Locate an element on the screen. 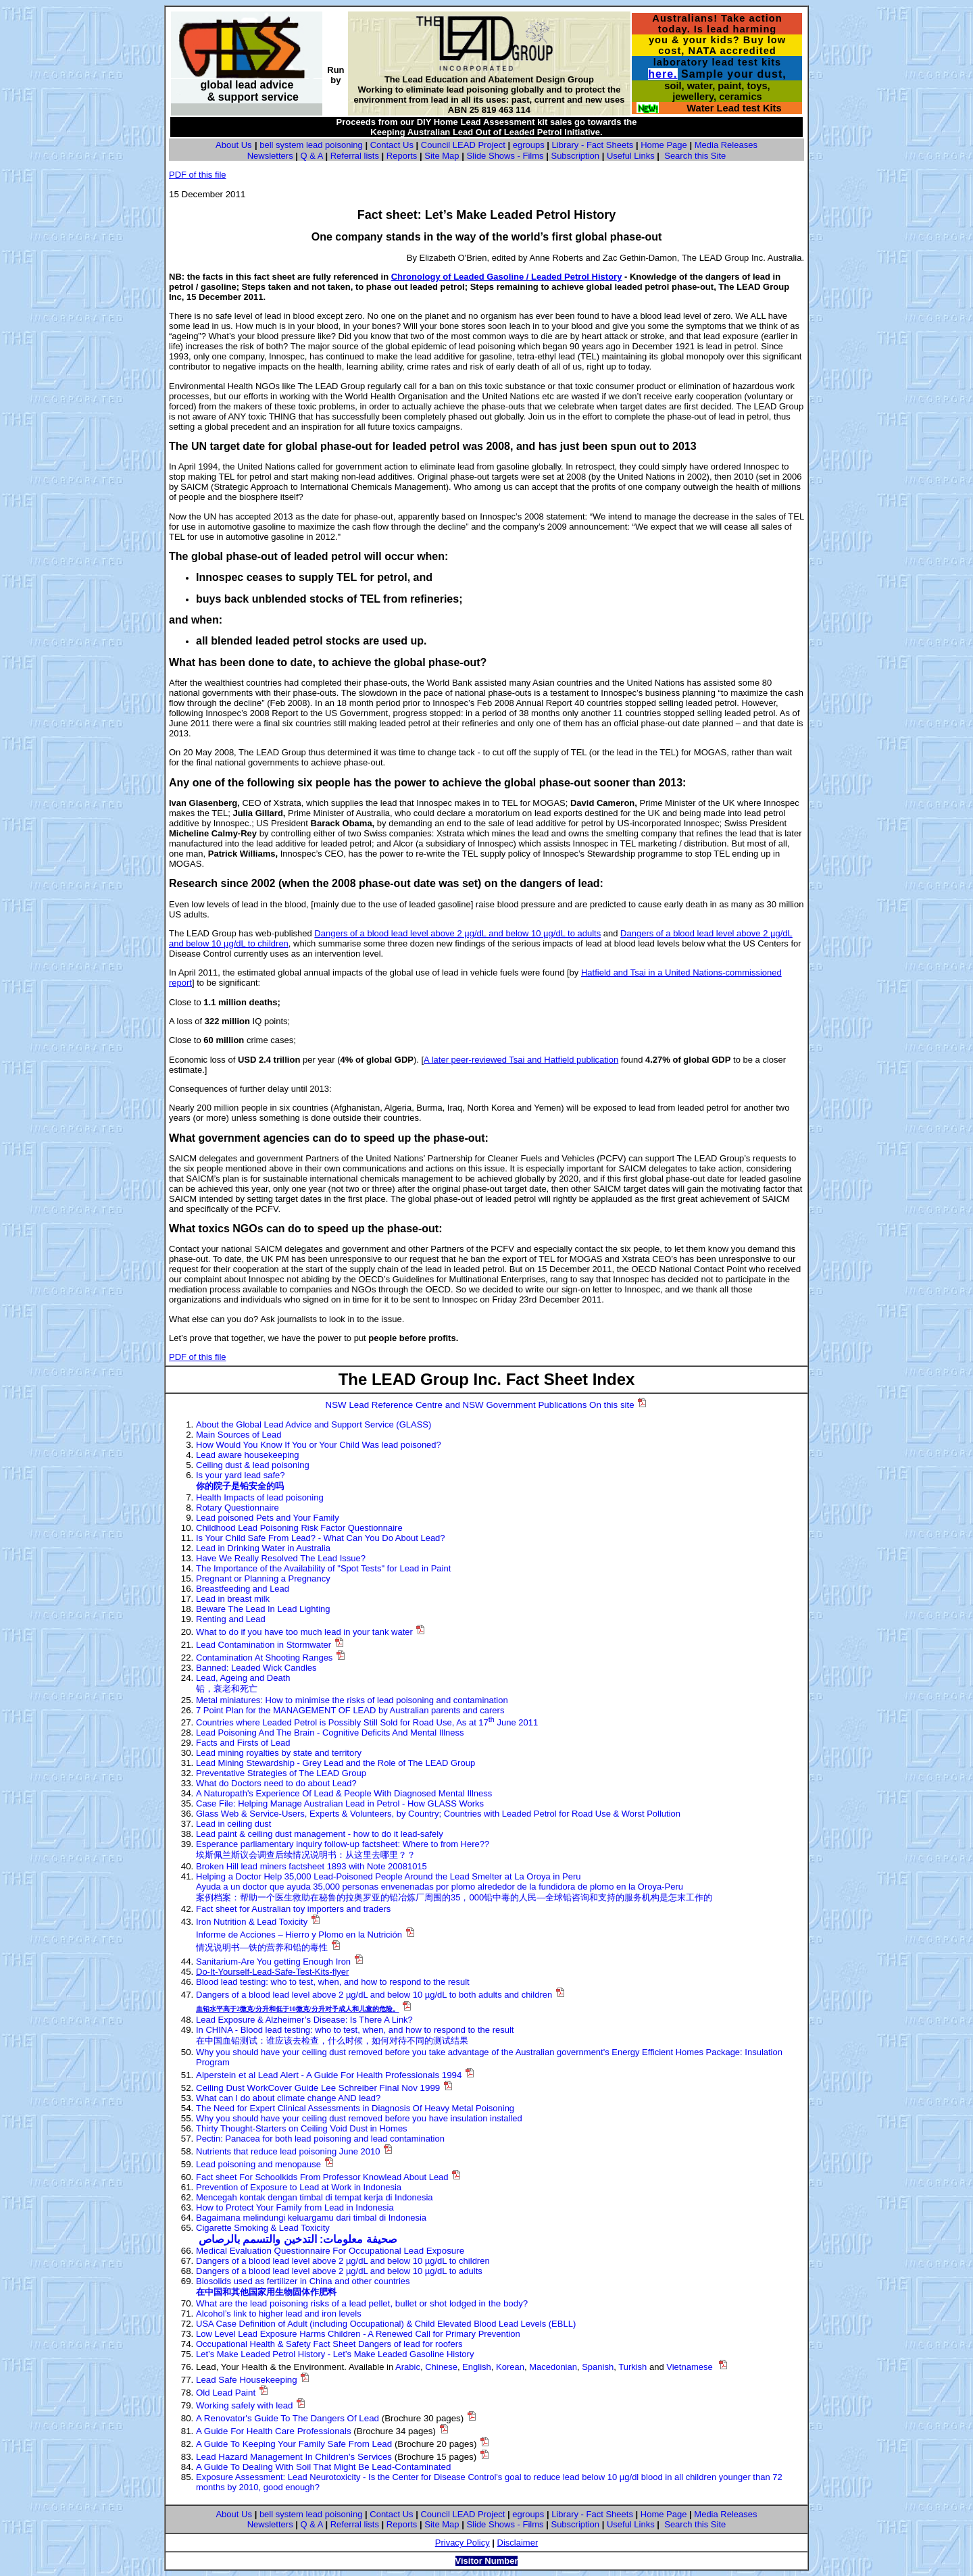  NSW Lead Reference Centre and NSW Government Publications On this site is located at coordinates (480, 1405).